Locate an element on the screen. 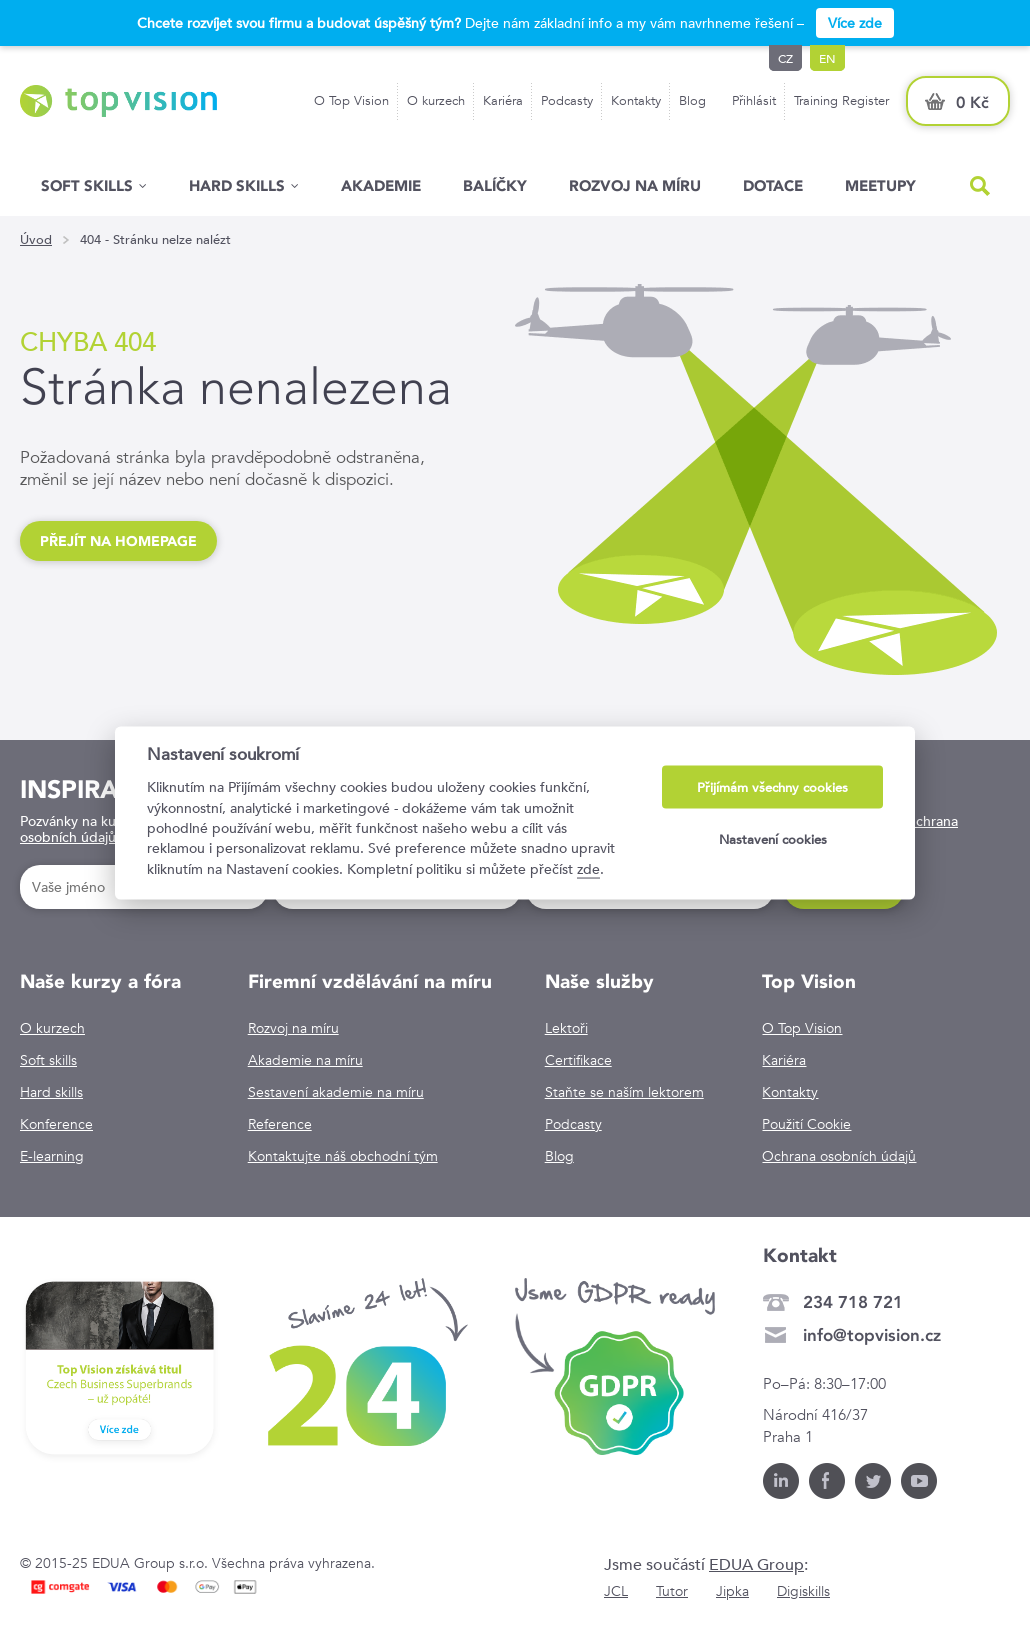  Přejít na homepage is located at coordinates (118, 541).